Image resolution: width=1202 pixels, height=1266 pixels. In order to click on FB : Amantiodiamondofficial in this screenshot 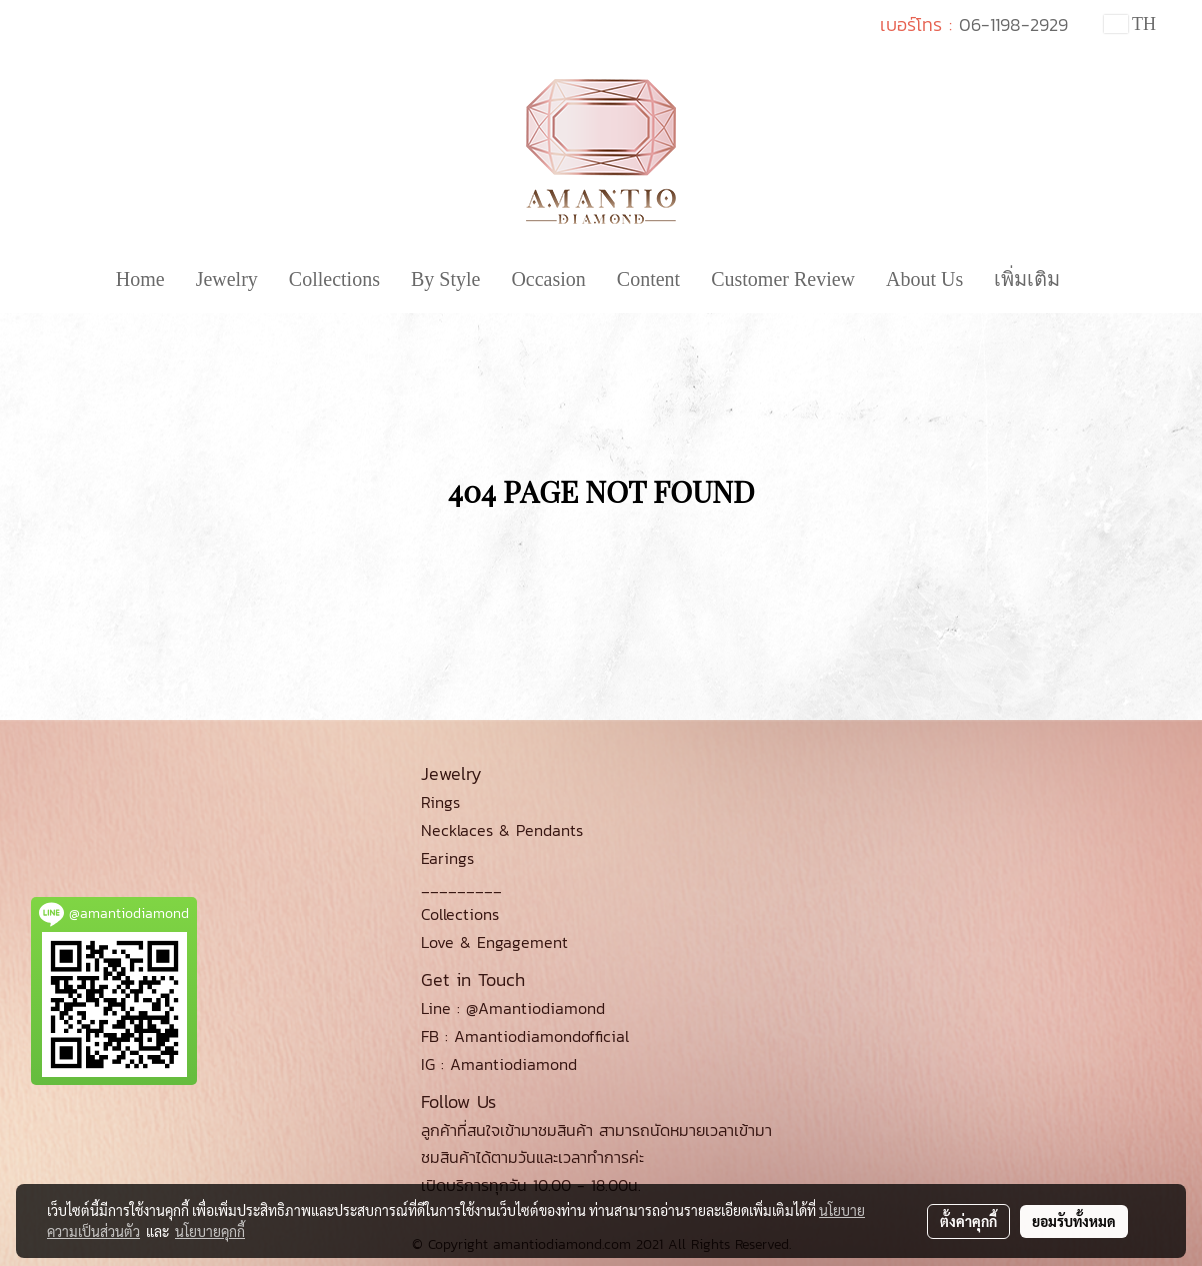, I will do `click(525, 1036)`.